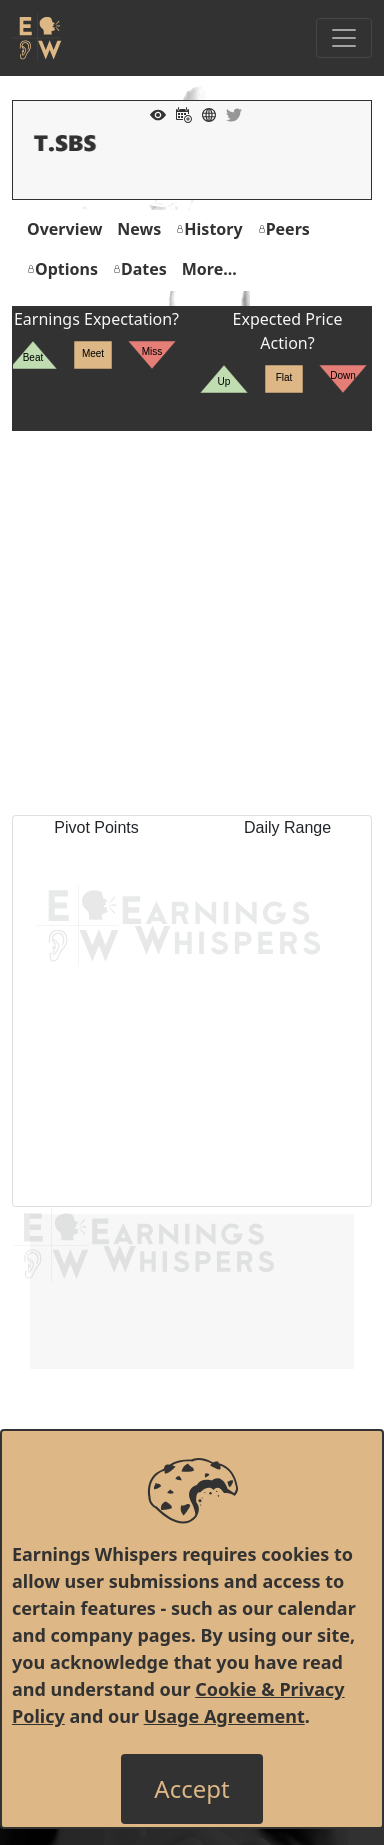 This screenshot has height=1845, width=384. What do you see at coordinates (224, 1716) in the screenshot?
I see `Usage Agreement` at bounding box center [224, 1716].